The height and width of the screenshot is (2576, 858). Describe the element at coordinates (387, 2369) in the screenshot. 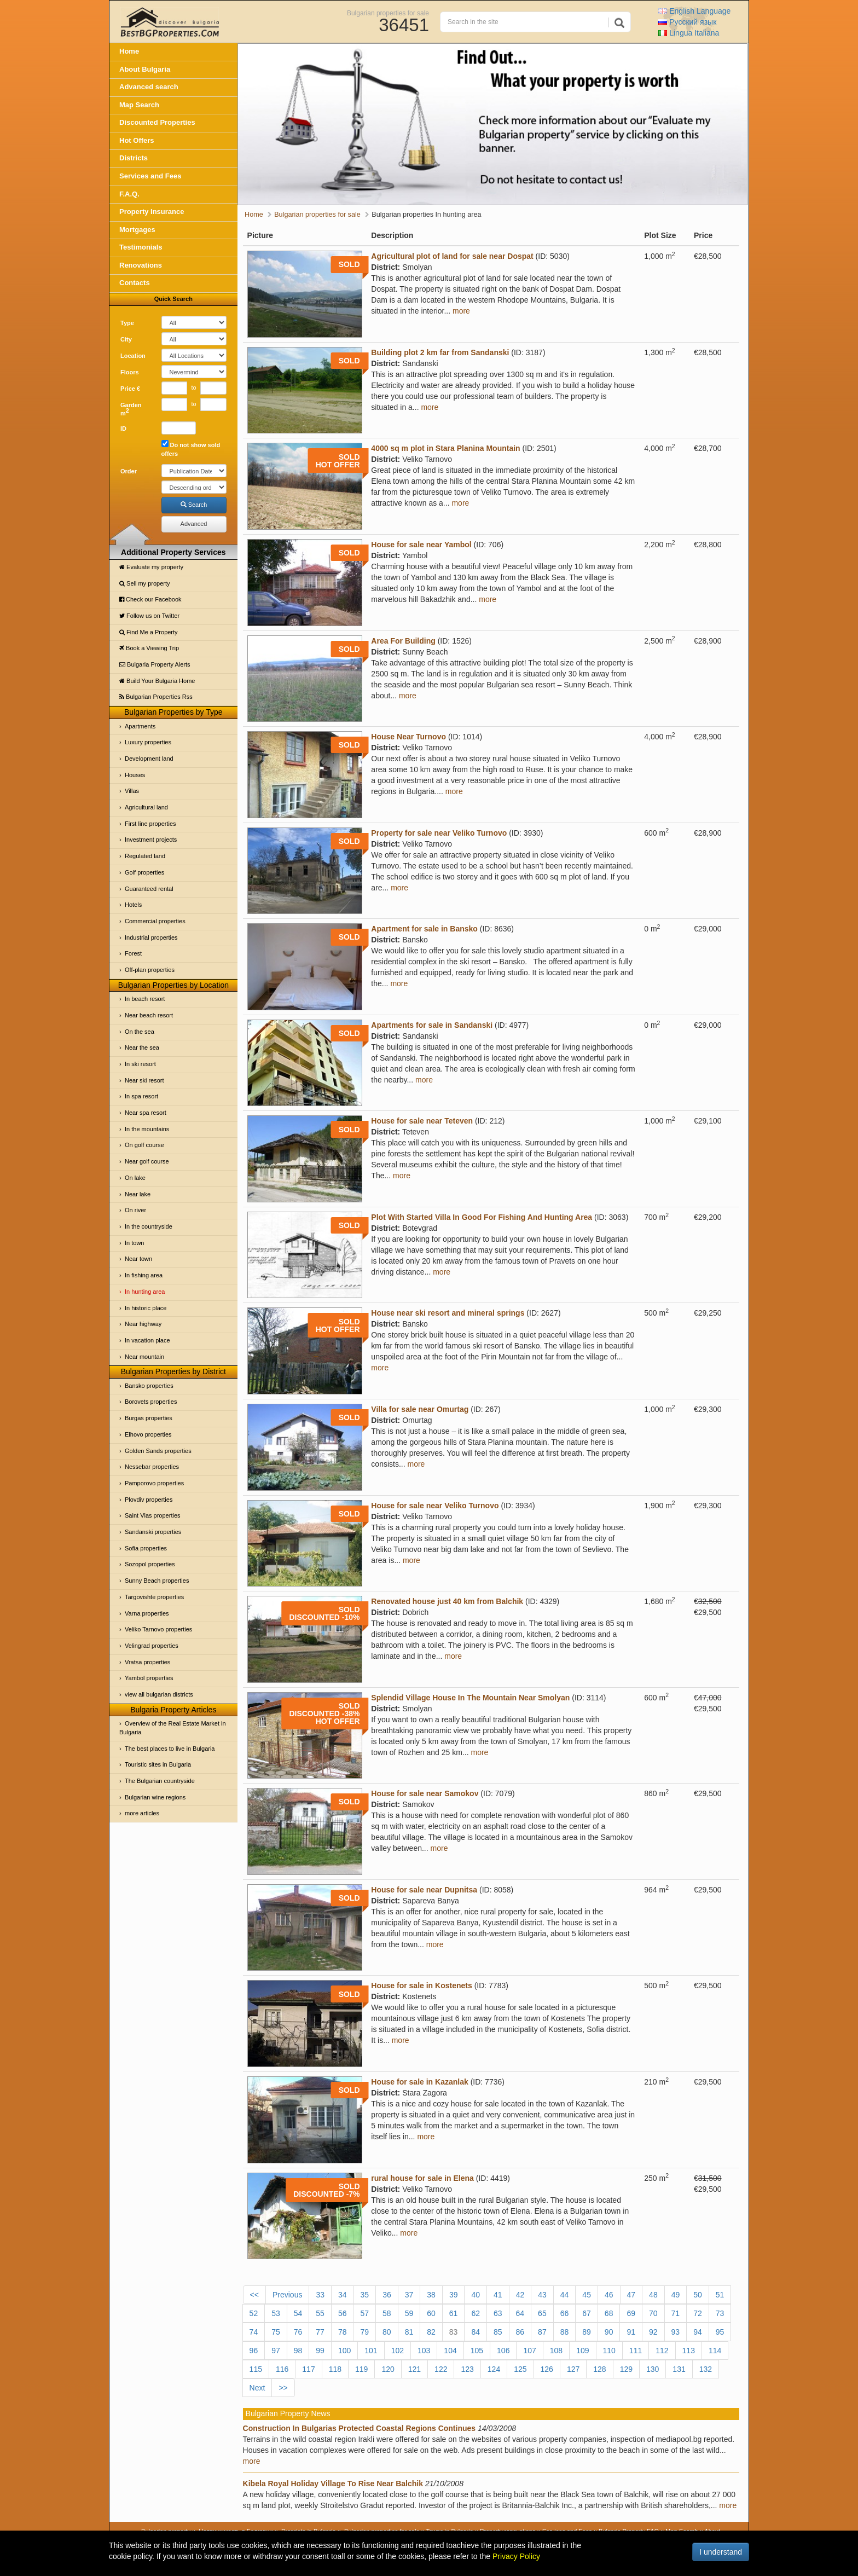

I see `120` at that location.